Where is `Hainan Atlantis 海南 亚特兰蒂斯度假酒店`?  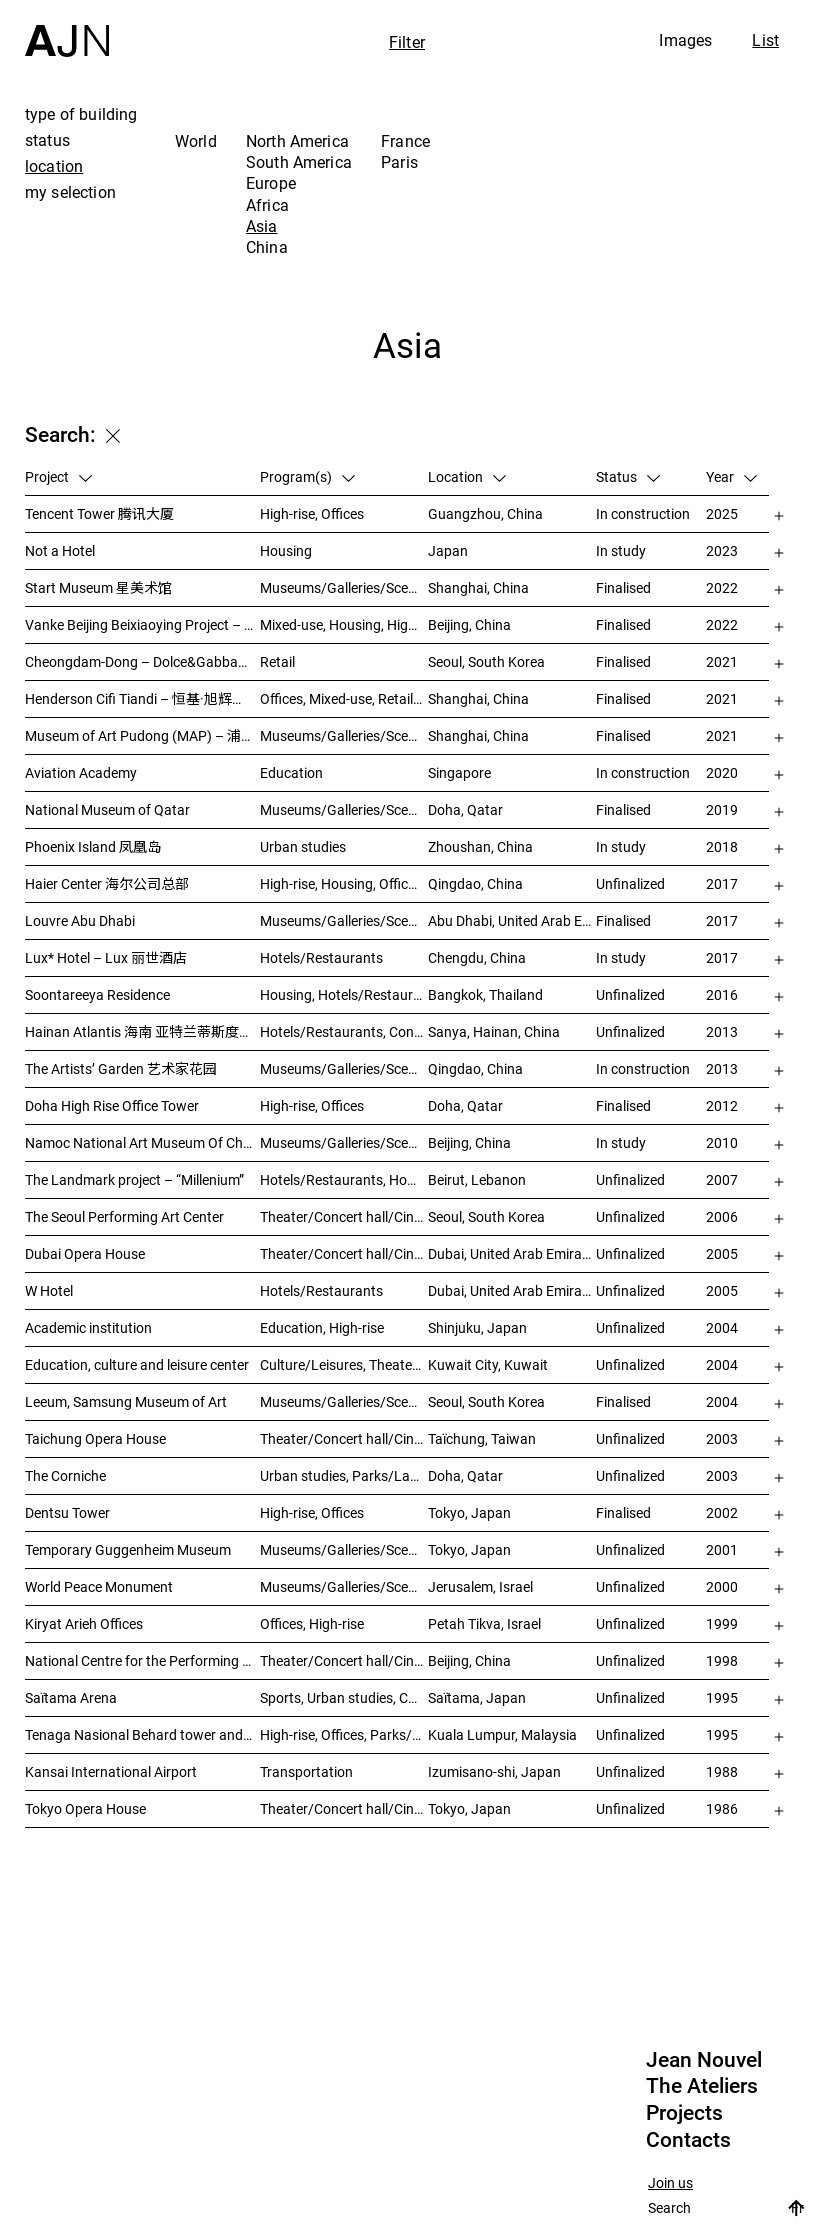 Hainan Atlantis 海南 亚特兰蒂斯度假酒店 is located at coordinates (142, 1031).